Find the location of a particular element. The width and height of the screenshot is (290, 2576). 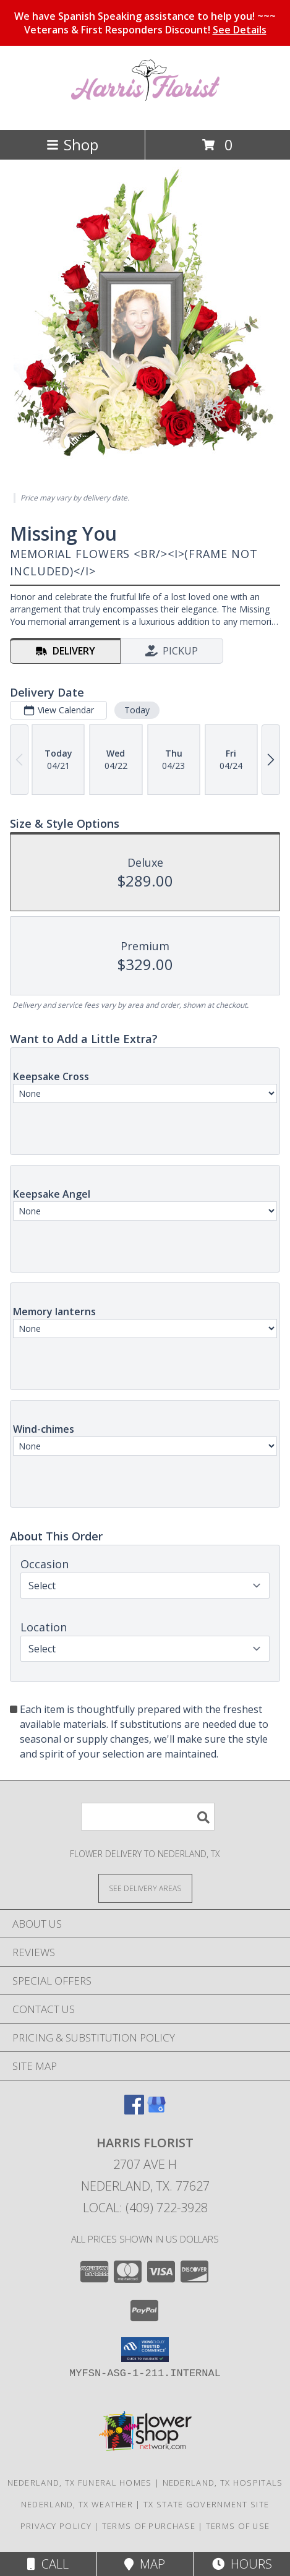

Nederland, TX Funeral Homes [Nederland, TX Funeral Homes (opens in new window)] is located at coordinates (79, 2482).